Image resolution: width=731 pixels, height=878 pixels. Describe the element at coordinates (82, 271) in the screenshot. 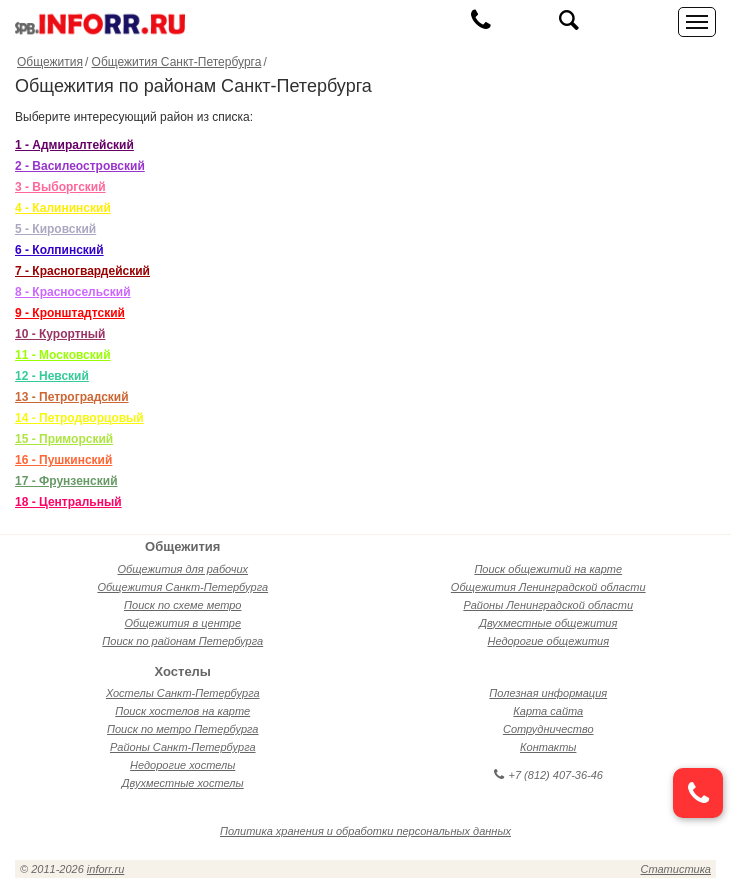

I see `7 - Красногвардейский` at that location.